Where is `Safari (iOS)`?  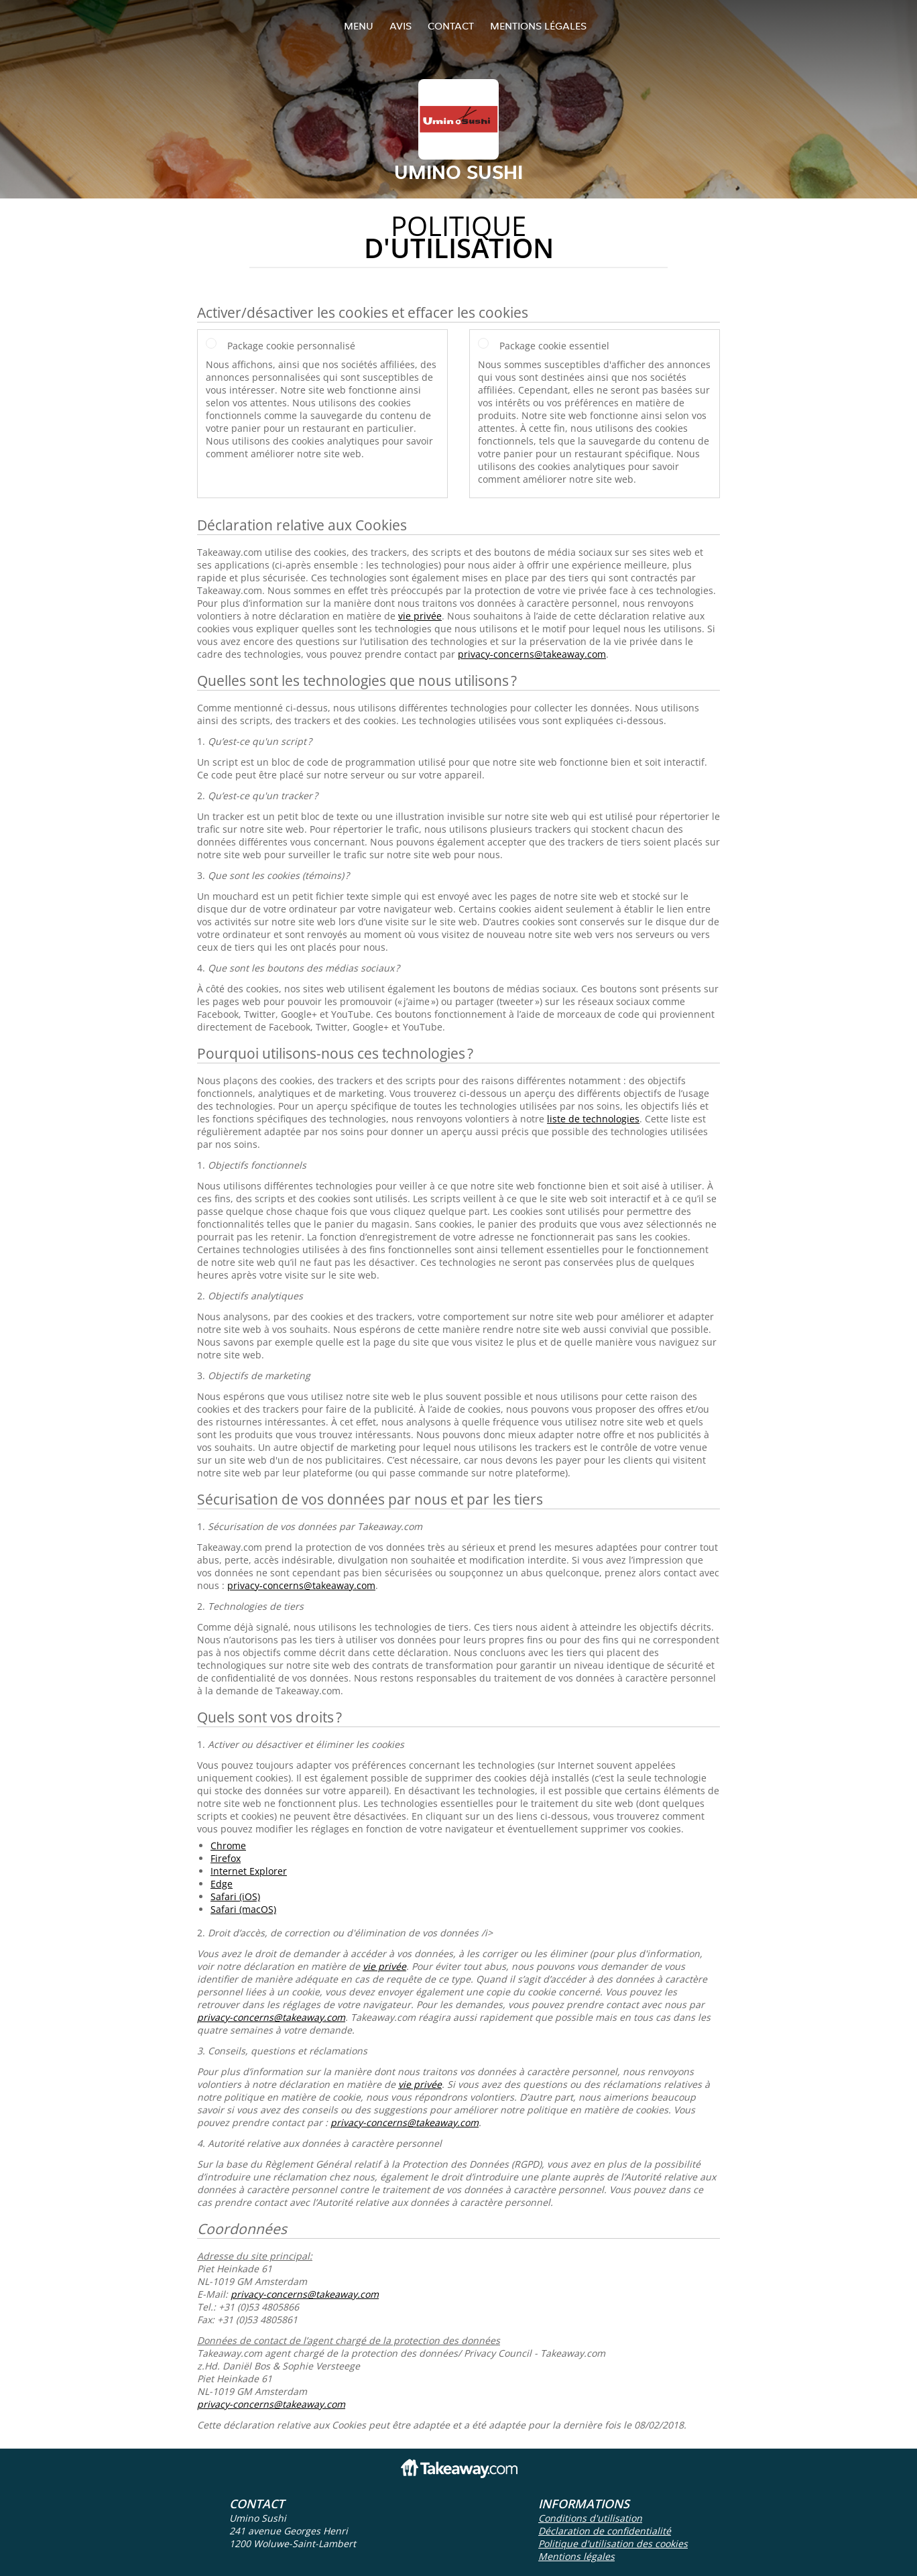 Safari (iOS) is located at coordinates (235, 1896).